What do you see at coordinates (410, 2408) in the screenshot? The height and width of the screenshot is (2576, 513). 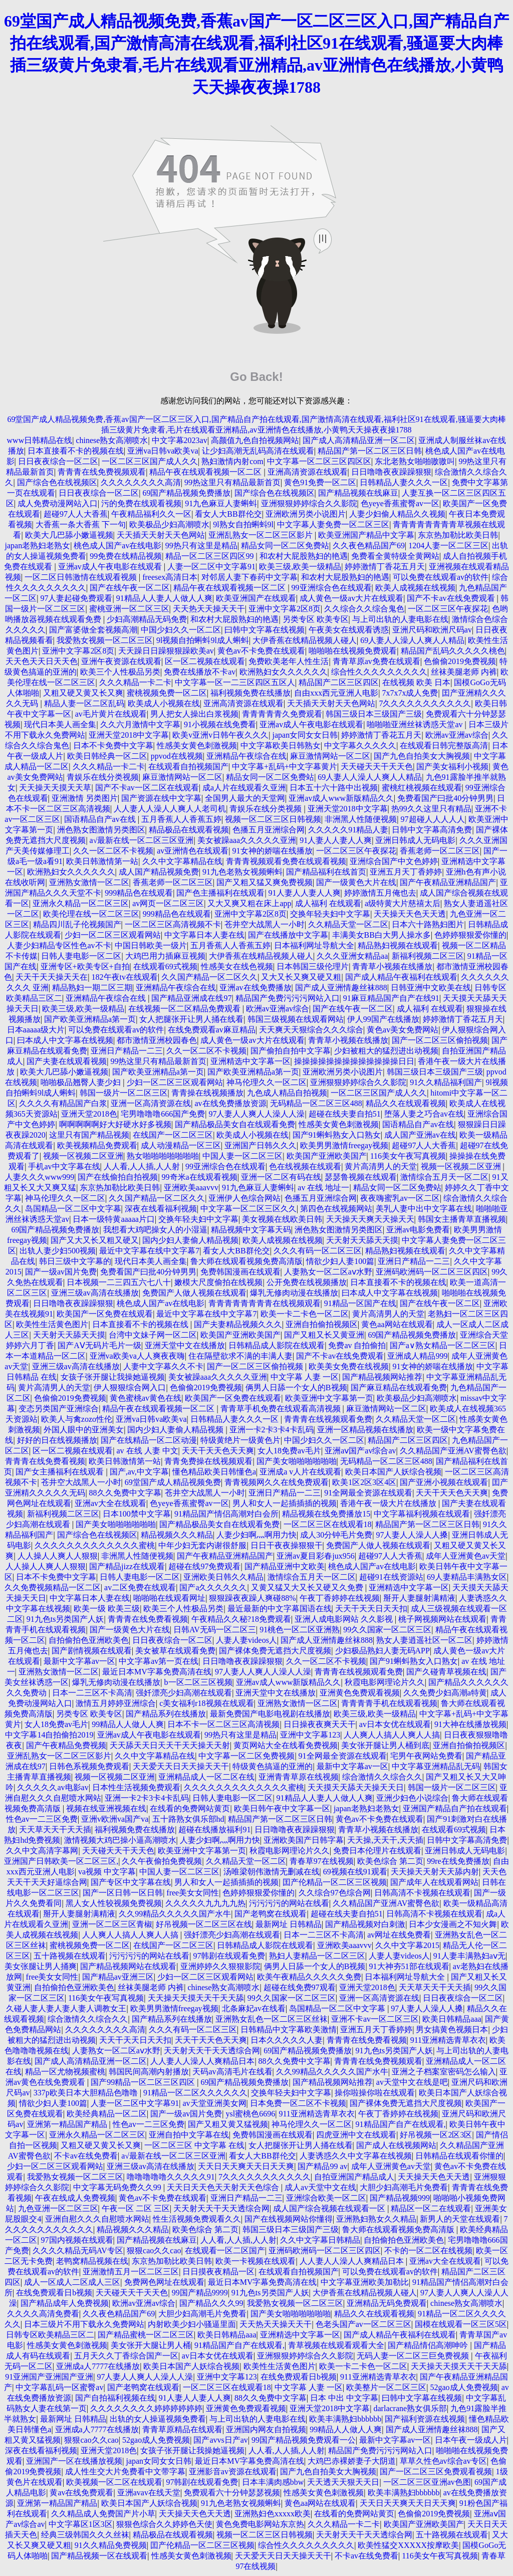 I see `darlacrane熟女俱乐部` at bounding box center [410, 2408].